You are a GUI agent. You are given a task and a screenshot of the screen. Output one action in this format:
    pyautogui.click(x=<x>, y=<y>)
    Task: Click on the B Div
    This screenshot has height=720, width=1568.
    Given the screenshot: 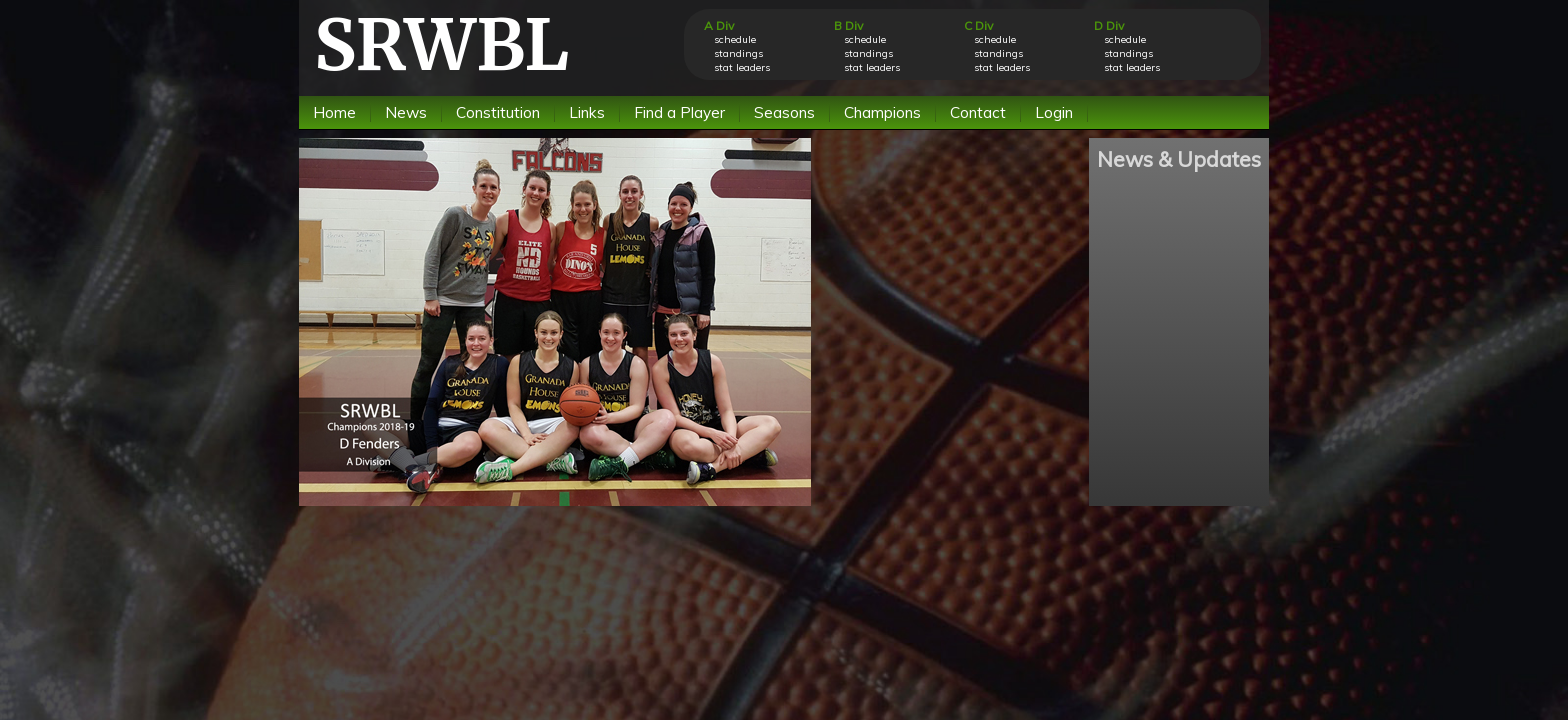 What is the action you would take?
    pyautogui.click(x=848, y=25)
    